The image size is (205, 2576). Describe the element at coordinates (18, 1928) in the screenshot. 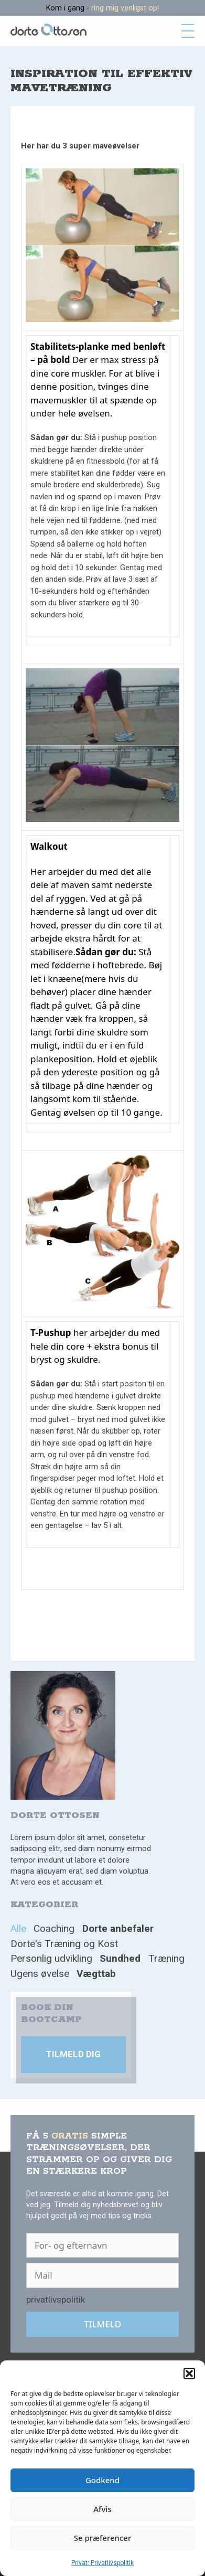

I see `Alle` at that location.